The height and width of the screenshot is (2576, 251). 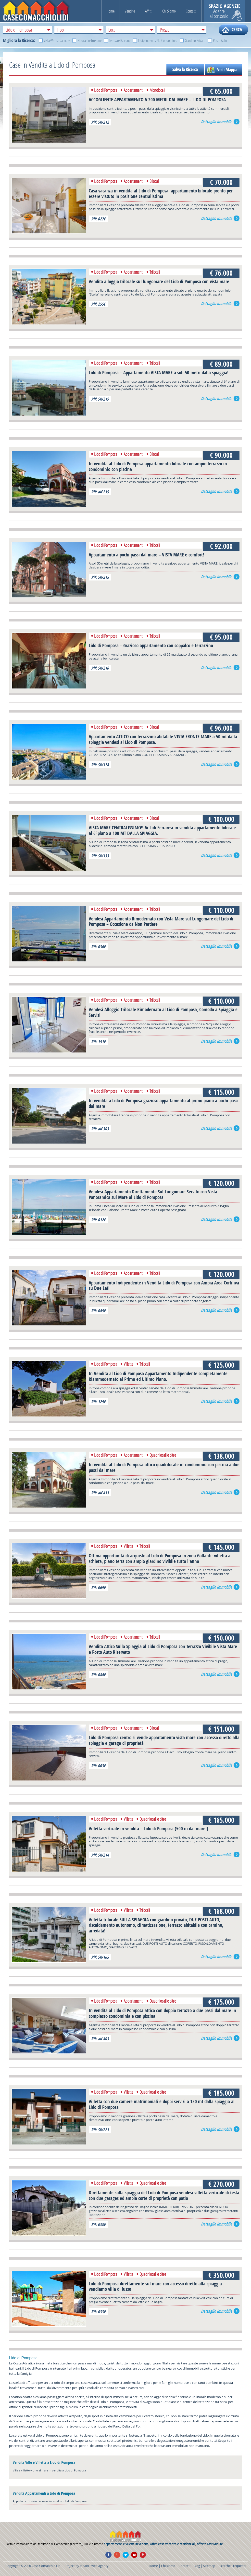 What do you see at coordinates (163, 739) in the screenshot?
I see `Appartamento ATTICO con terrazzino abitabile VISTA FRONTE MARE a 50 mt dalla spiaggia vendesi al Lido di Pomposa.` at bounding box center [163, 739].